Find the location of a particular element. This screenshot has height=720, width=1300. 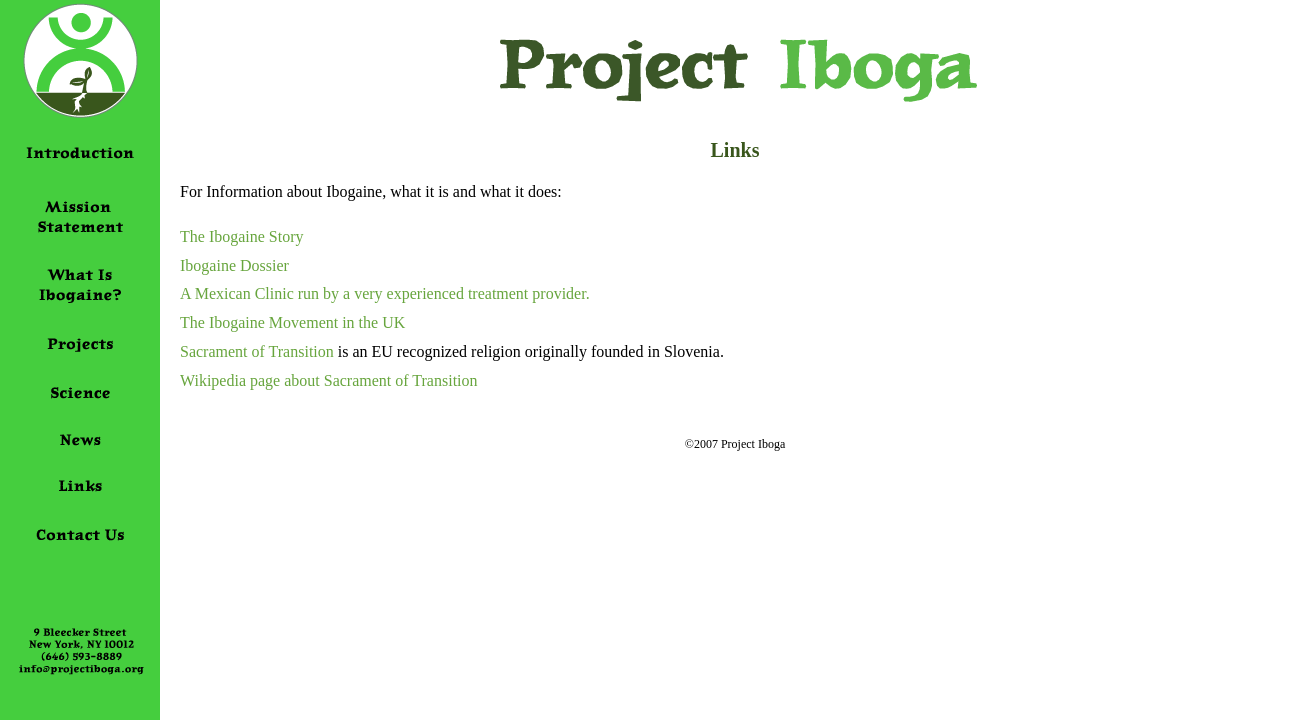

Ibogaine Dossier is located at coordinates (234, 265).